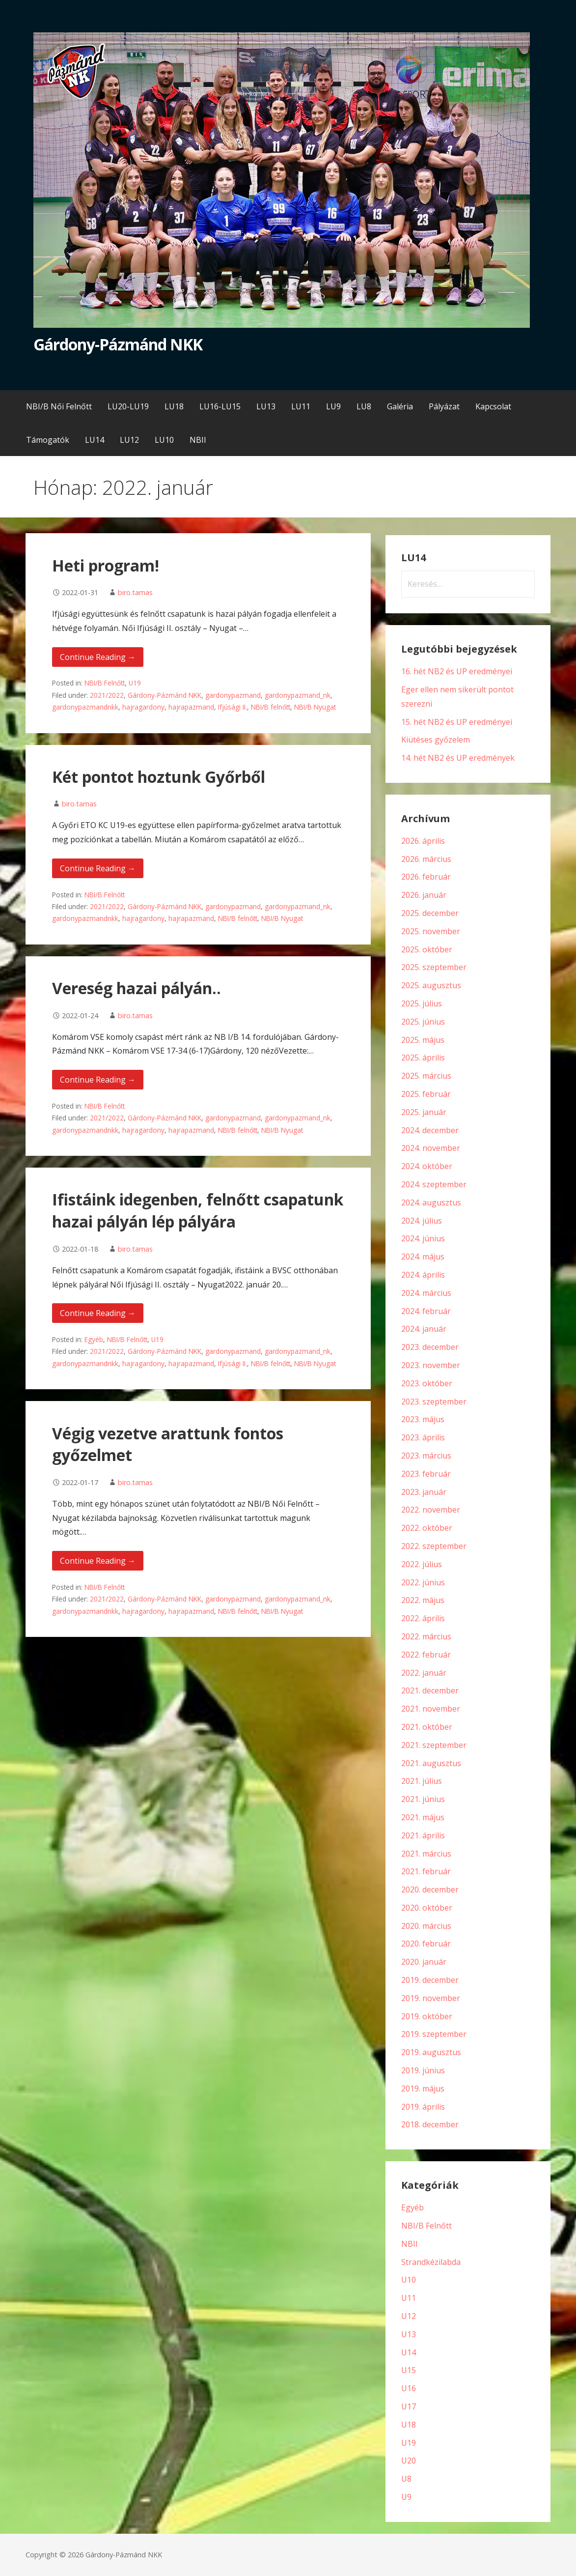 This screenshot has height=2576, width=576. I want to click on Continue Reading → [Continue reading Végig vezetve arattunk fontos győzelmet], so click(98, 1560).